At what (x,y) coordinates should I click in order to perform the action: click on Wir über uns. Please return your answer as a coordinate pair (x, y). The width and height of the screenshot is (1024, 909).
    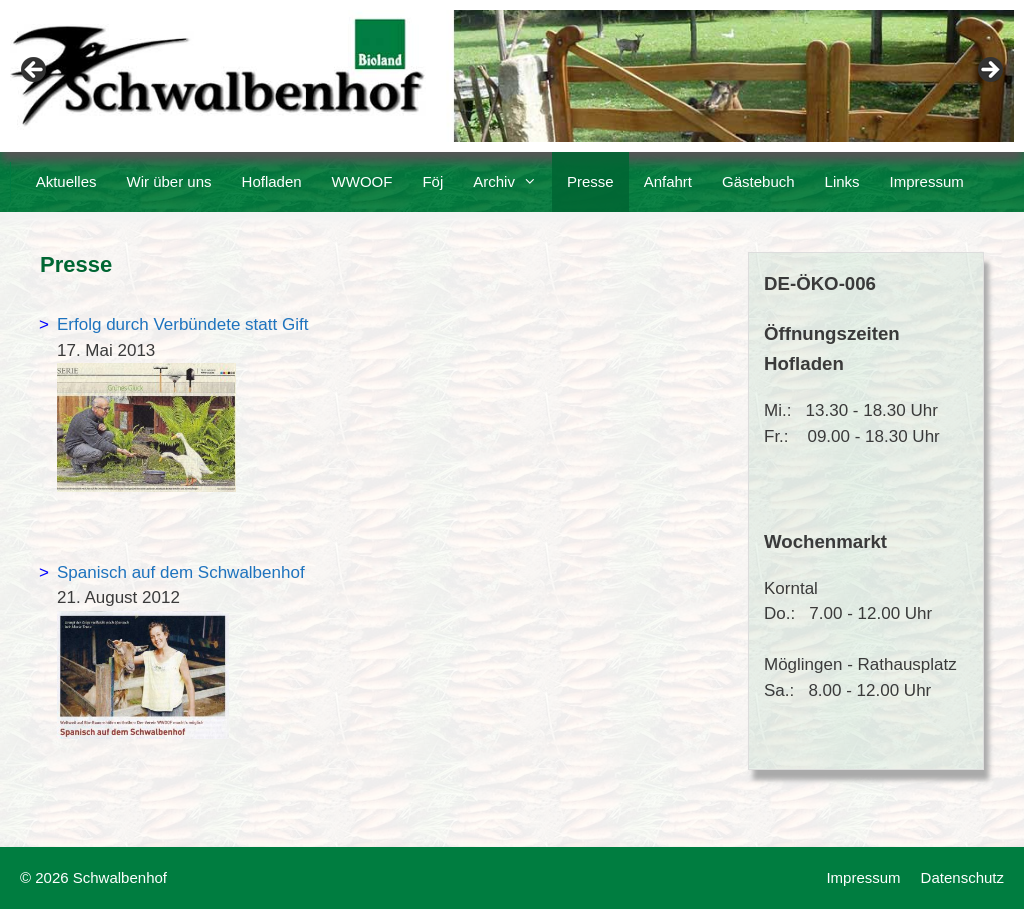
    Looking at the image, I should click on (169, 181).